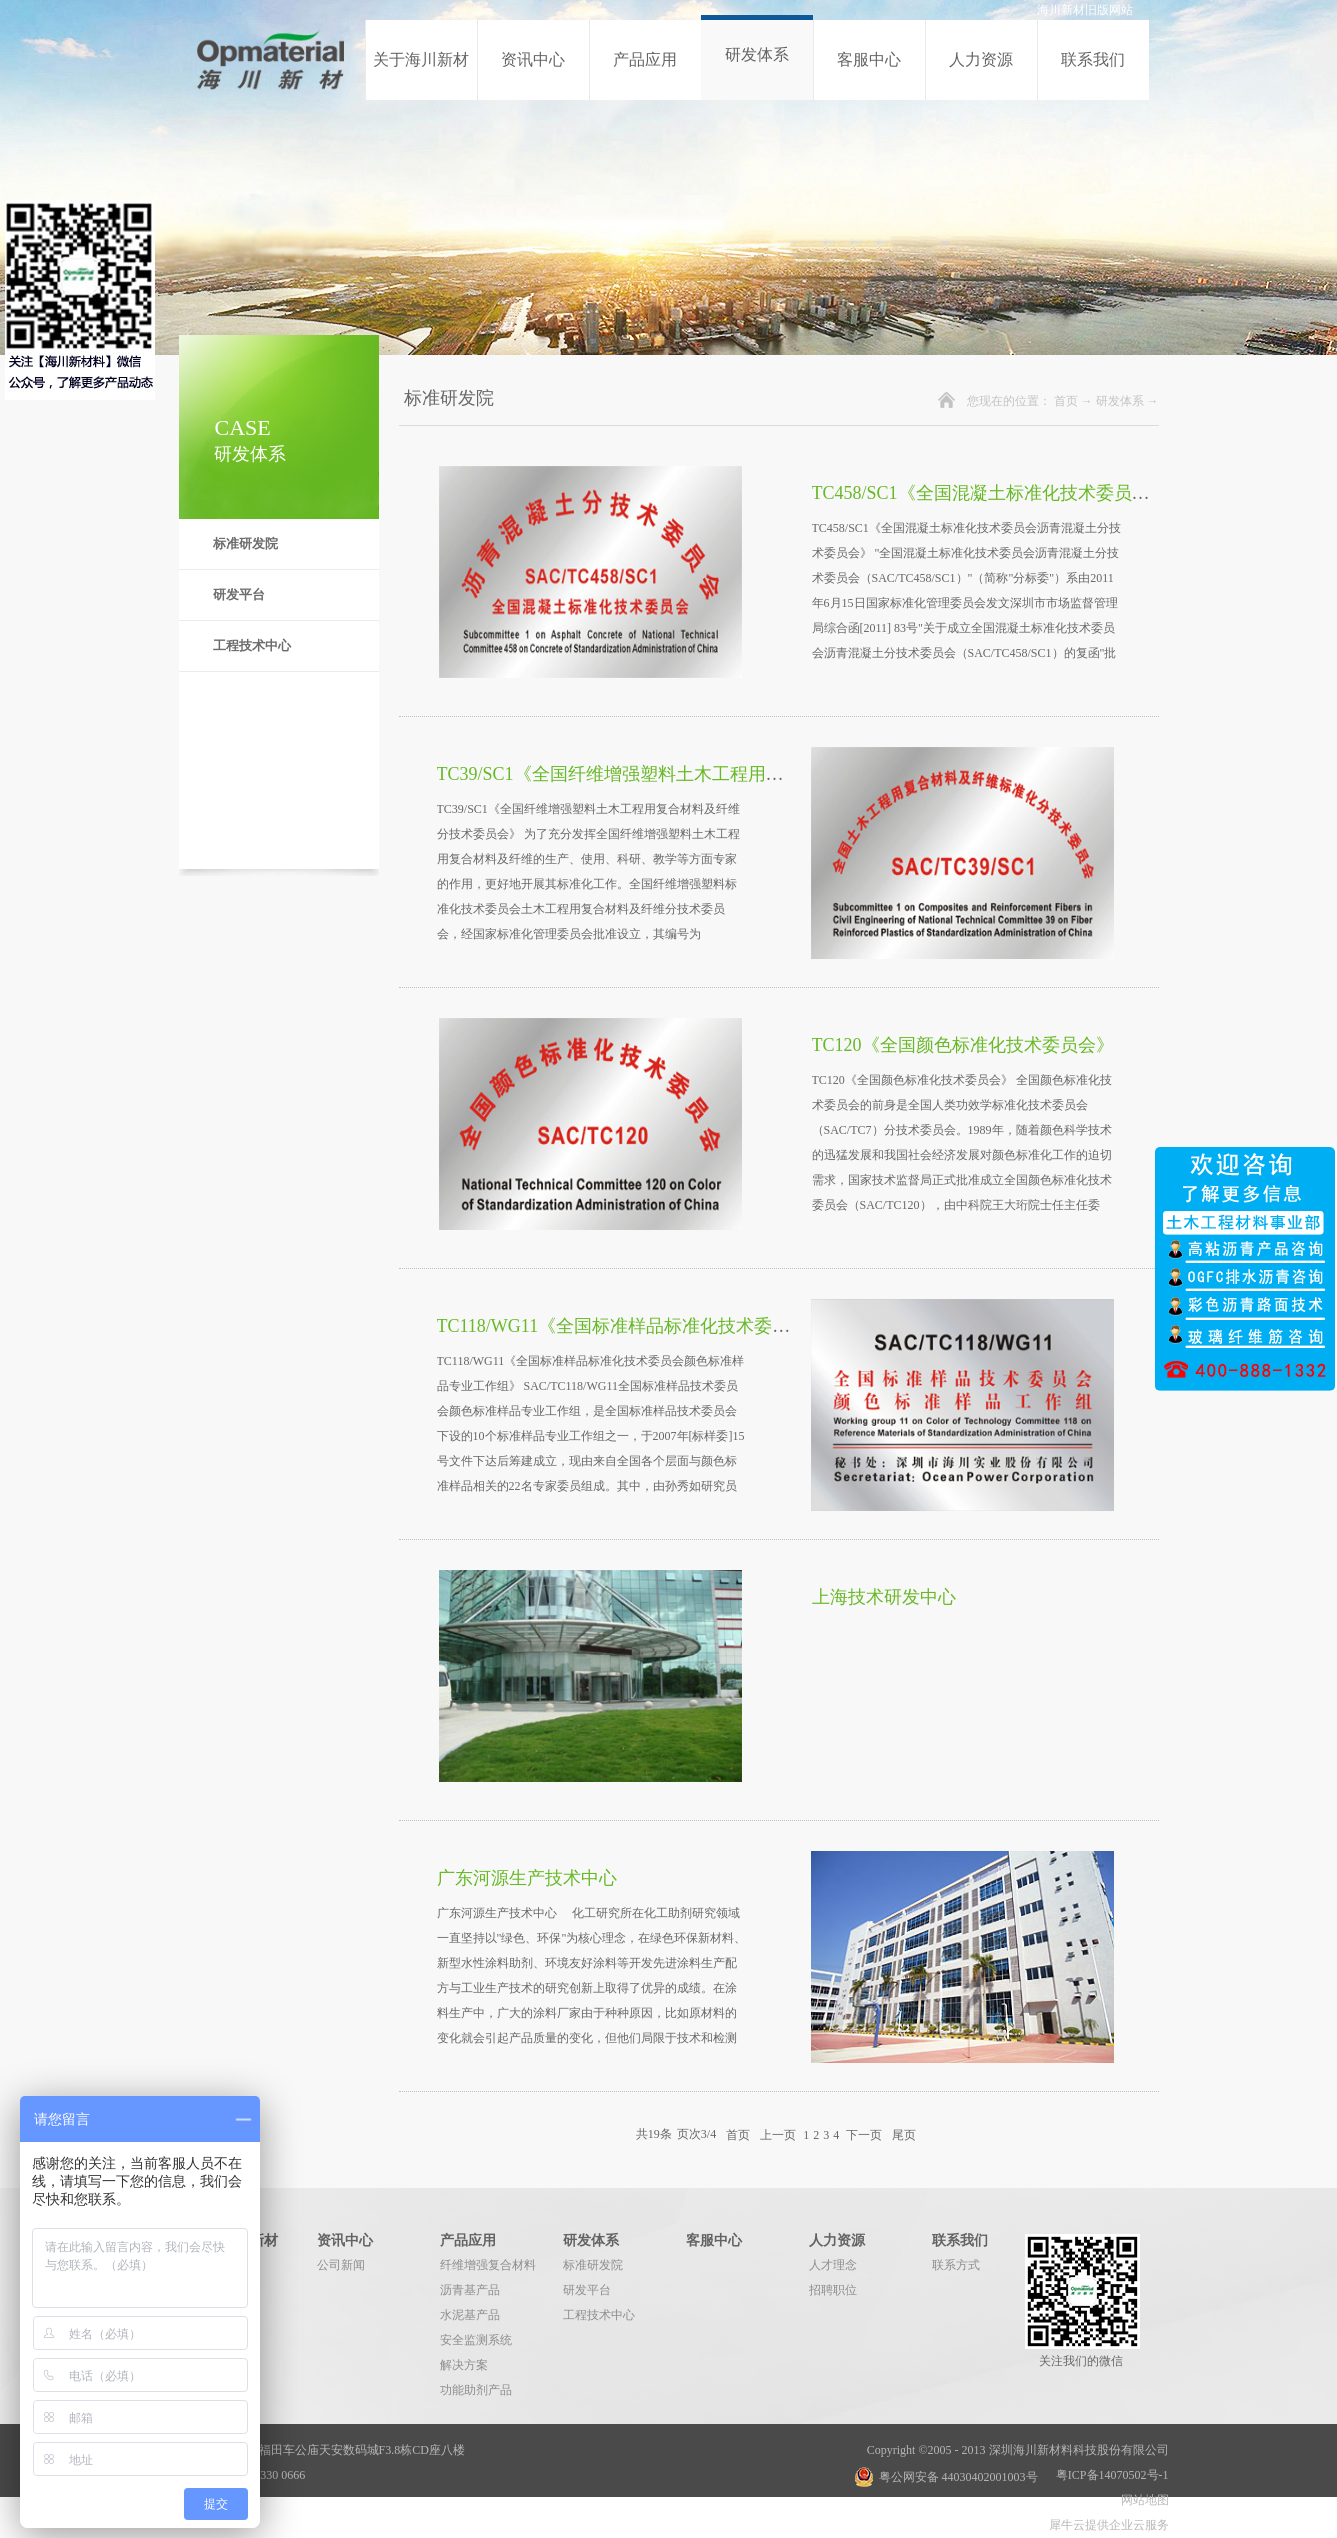  What do you see at coordinates (778, 2134) in the screenshot?
I see `上一页` at bounding box center [778, 2134].